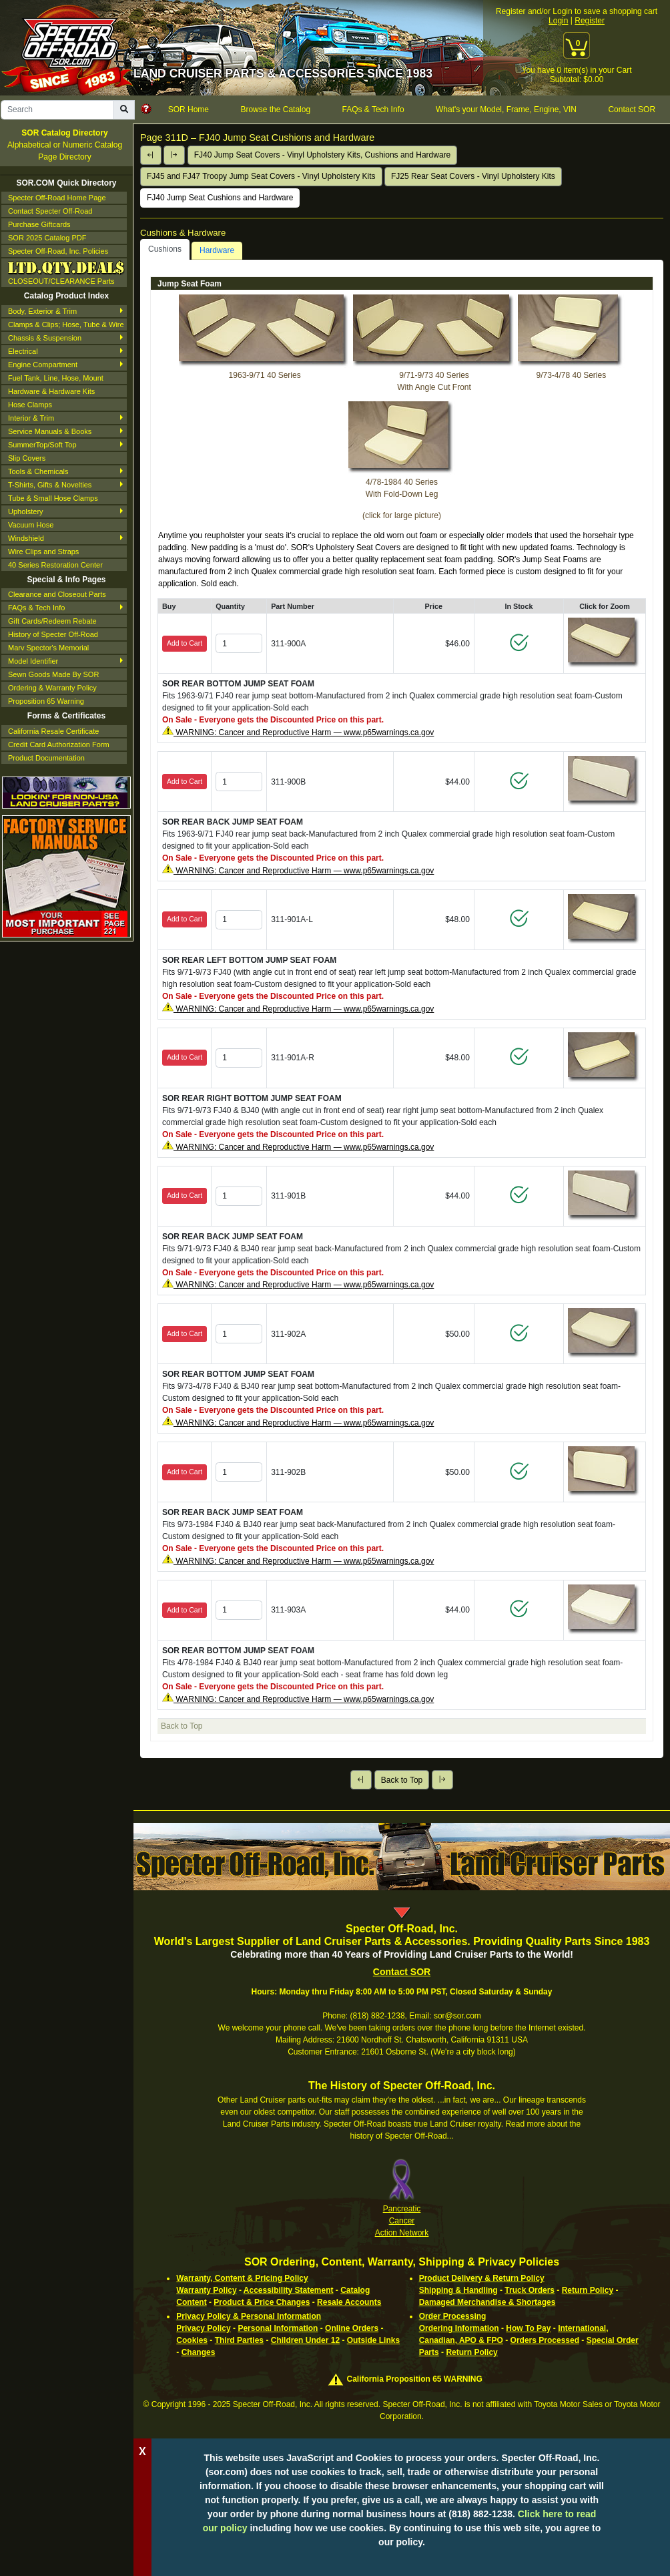  Describe the element at coordinates (545, 2340) in the screenshot. I see `Orders Processed` at that location.